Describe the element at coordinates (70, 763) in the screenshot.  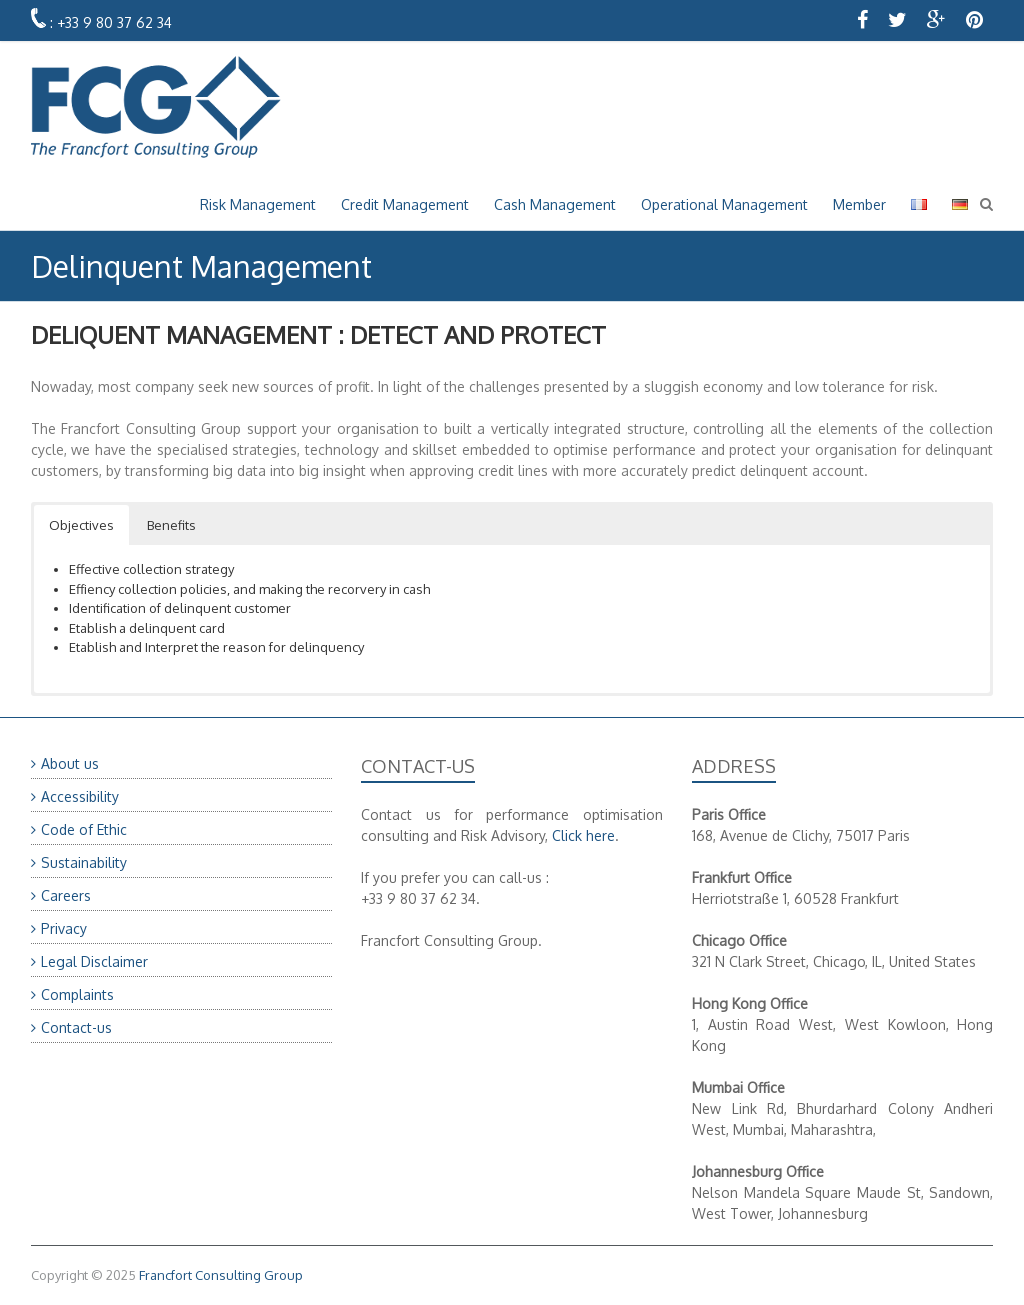
I see `About us` at that location.